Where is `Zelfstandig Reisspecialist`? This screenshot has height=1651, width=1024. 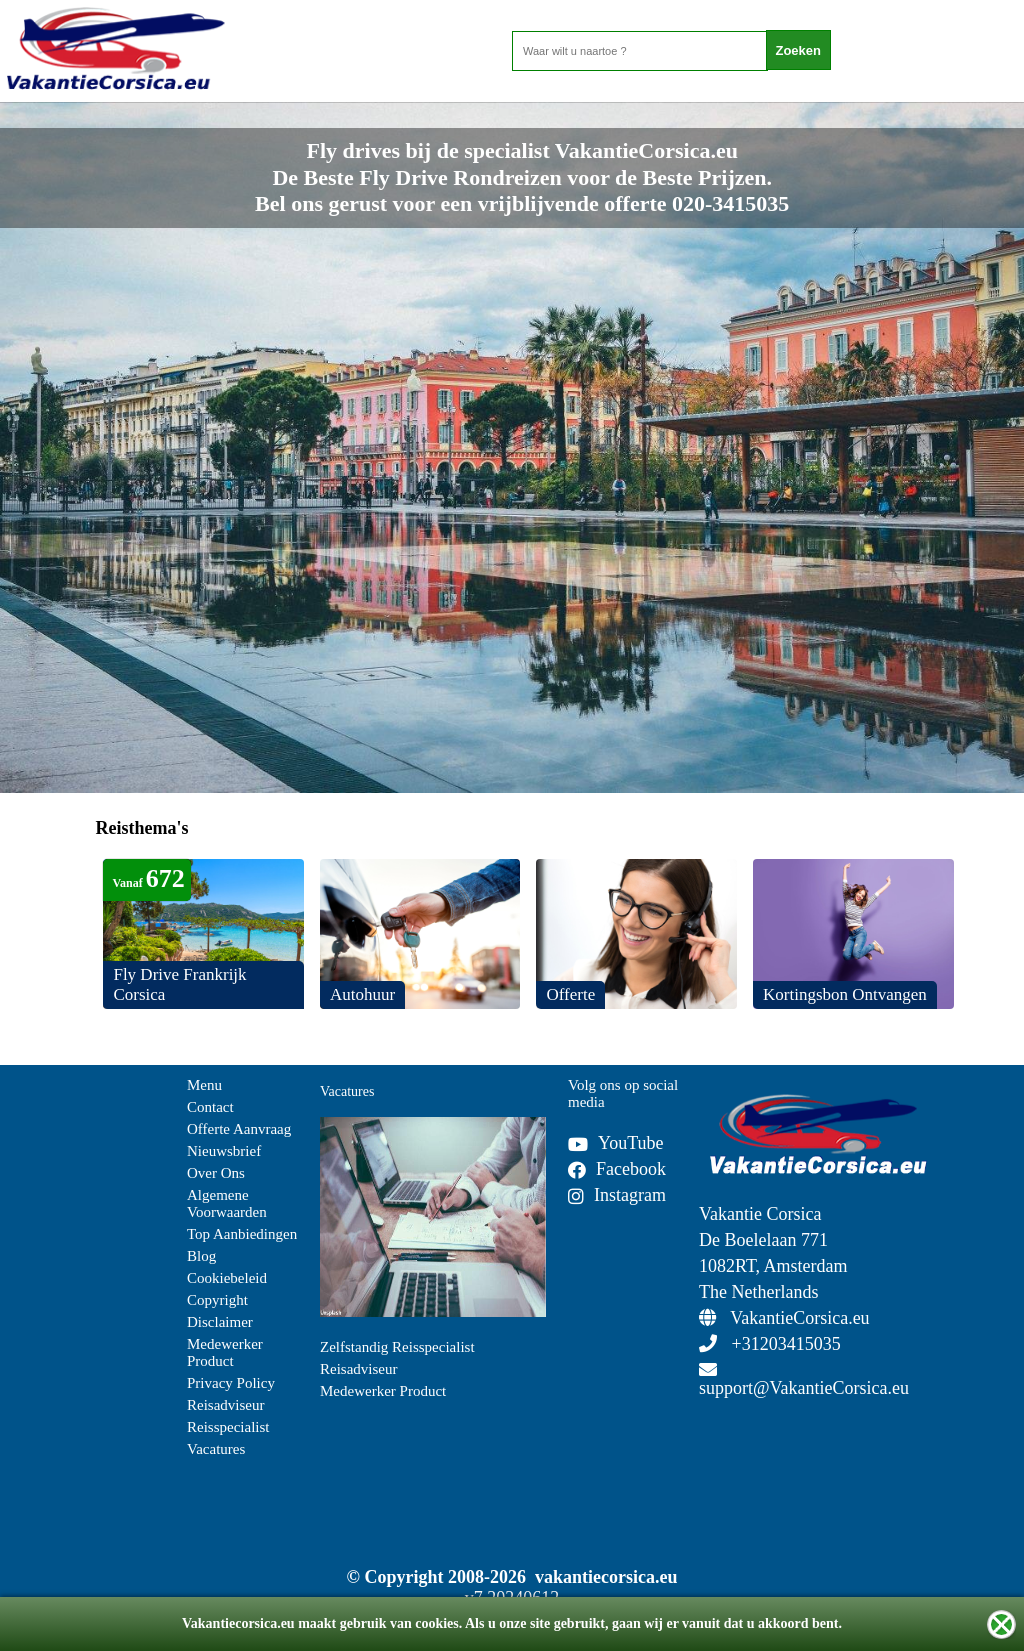 Zelfstandig Reisspecialist is located at coordinates (397, 1347).